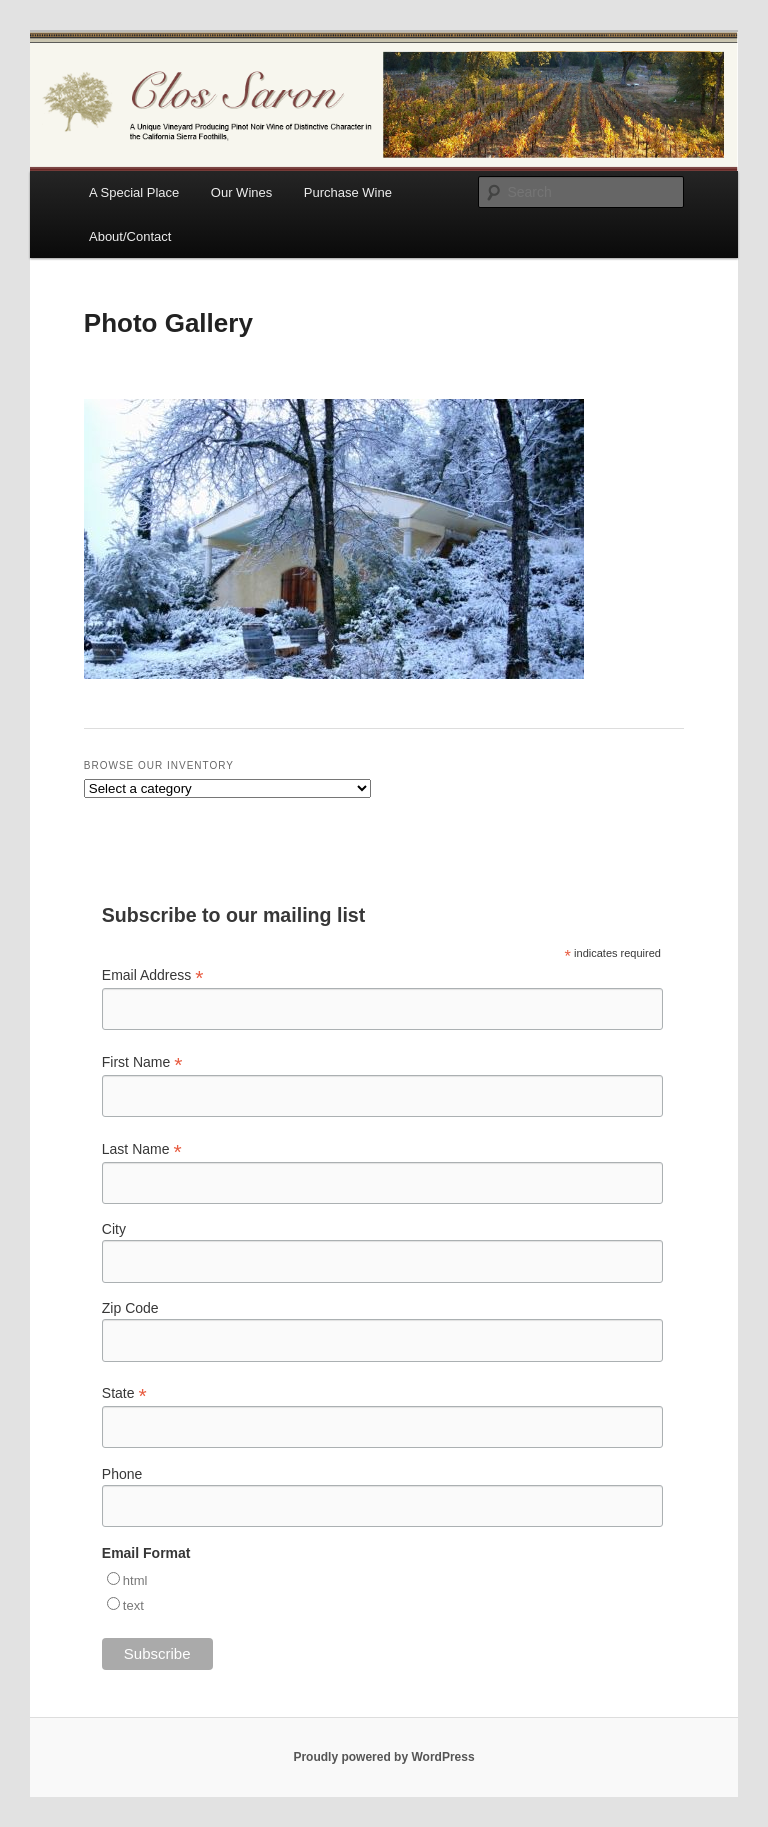  I want to click on Last Name, so click(142, 1149).